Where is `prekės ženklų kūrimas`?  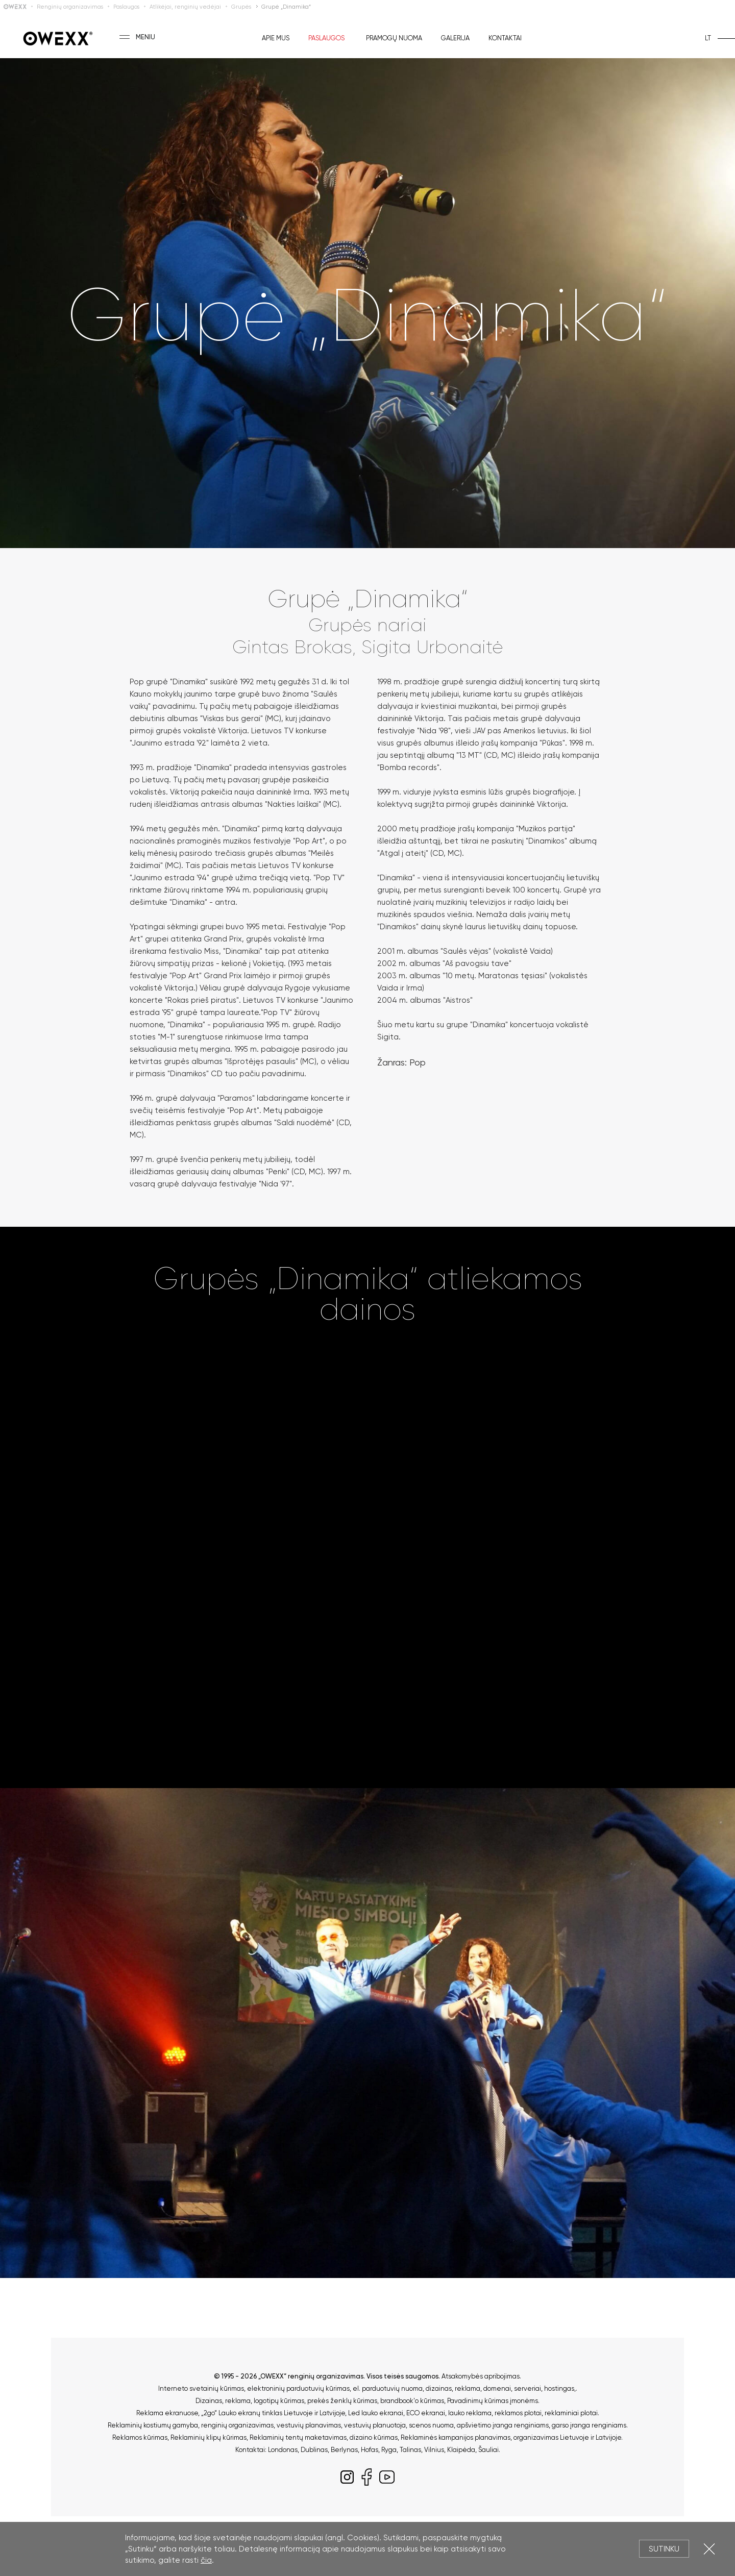
prekės ženklų kūrimas is located at coordinates (342, 2401).